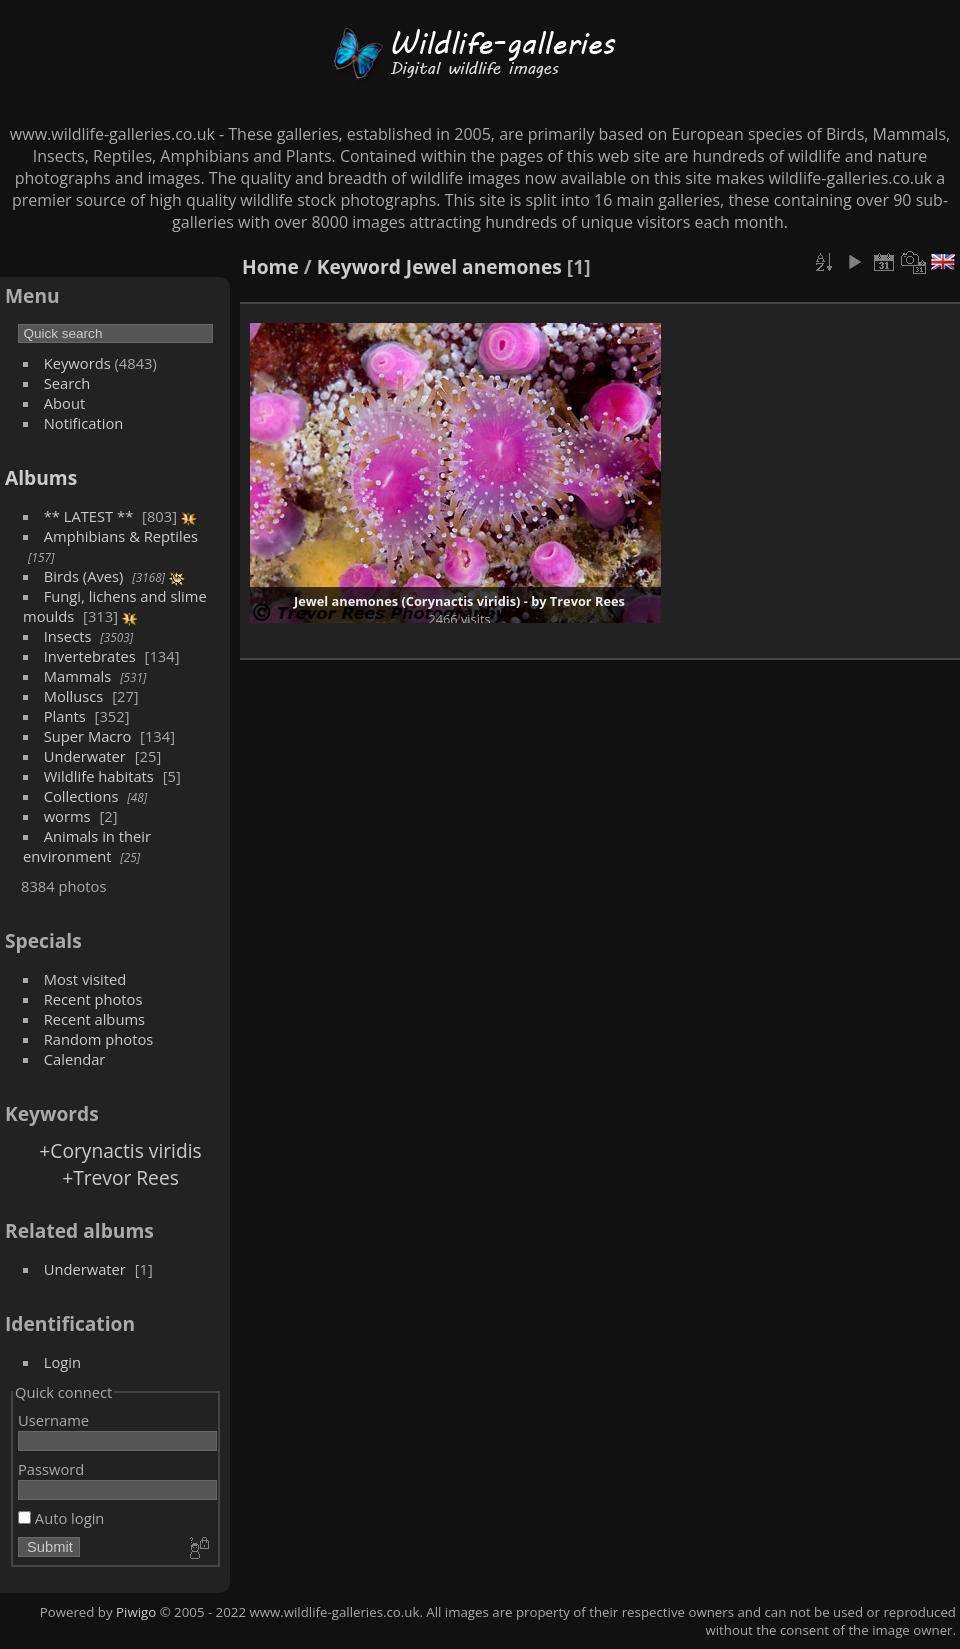  What do you see at coordinates (85, 756) in the screenshot?
I see `Underwater` at bounding box center [85, 756].